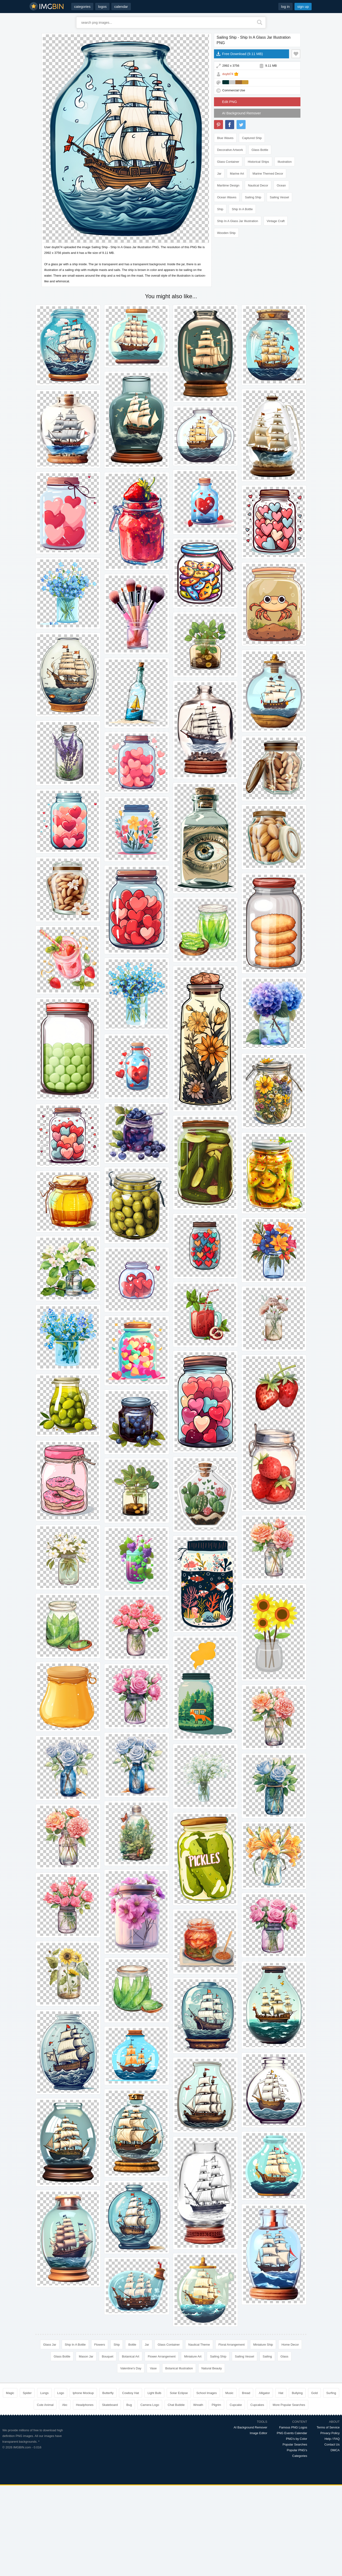 The width and height of the screenshot is (342, 2576). Describe the element at coordinates (285, 7) in the screenshot. I see `log in` at that location.